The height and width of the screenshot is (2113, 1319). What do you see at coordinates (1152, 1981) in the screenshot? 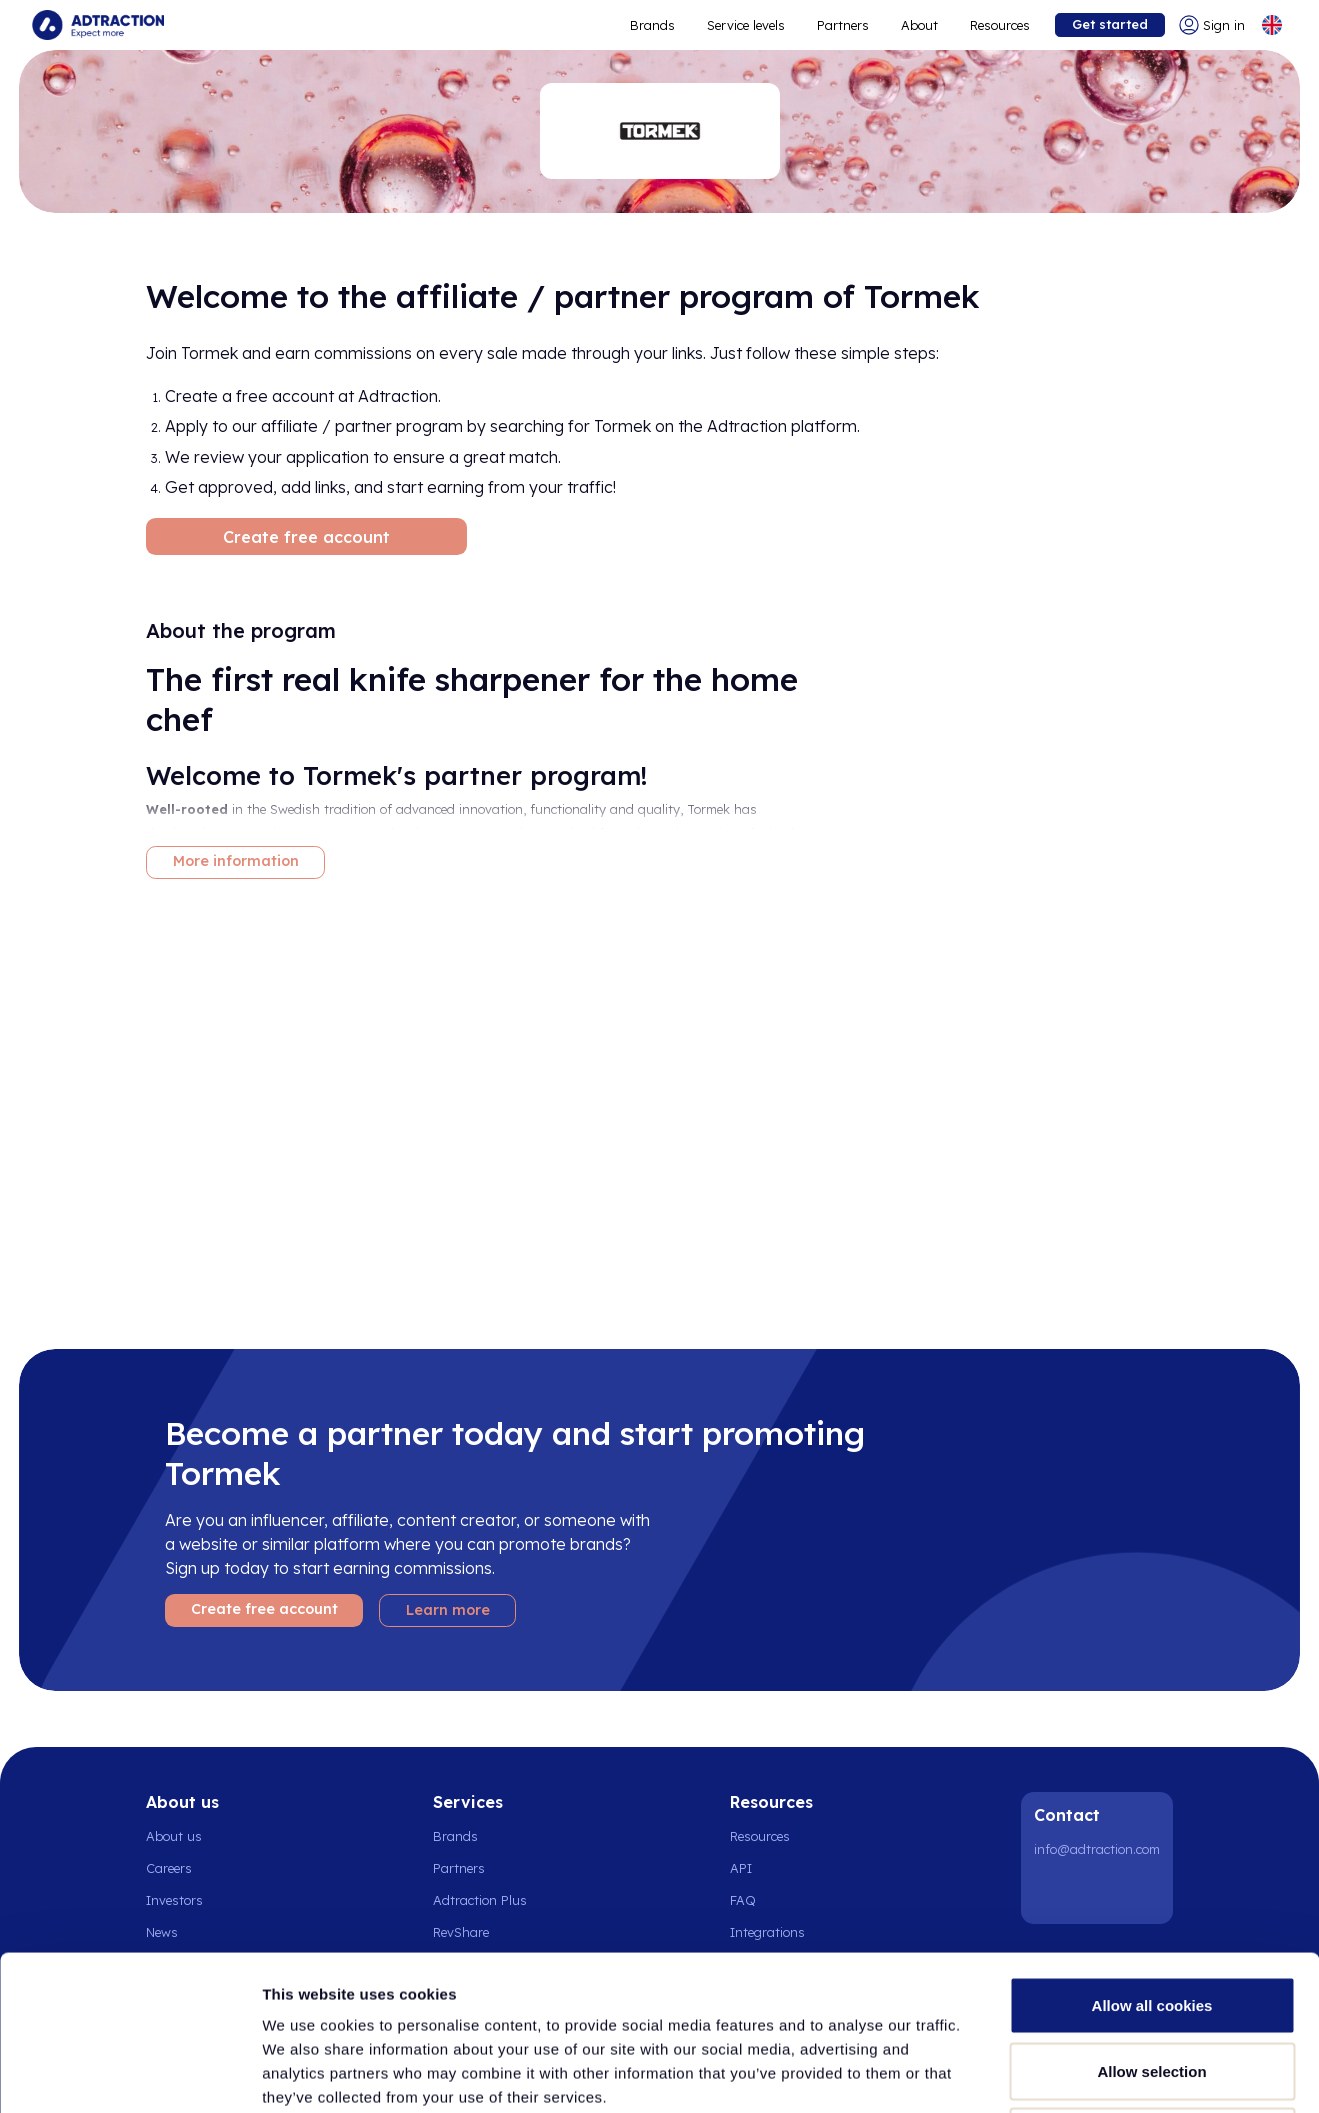
I see `Use necessary cookies only` at bounding box center [1152, 1981].